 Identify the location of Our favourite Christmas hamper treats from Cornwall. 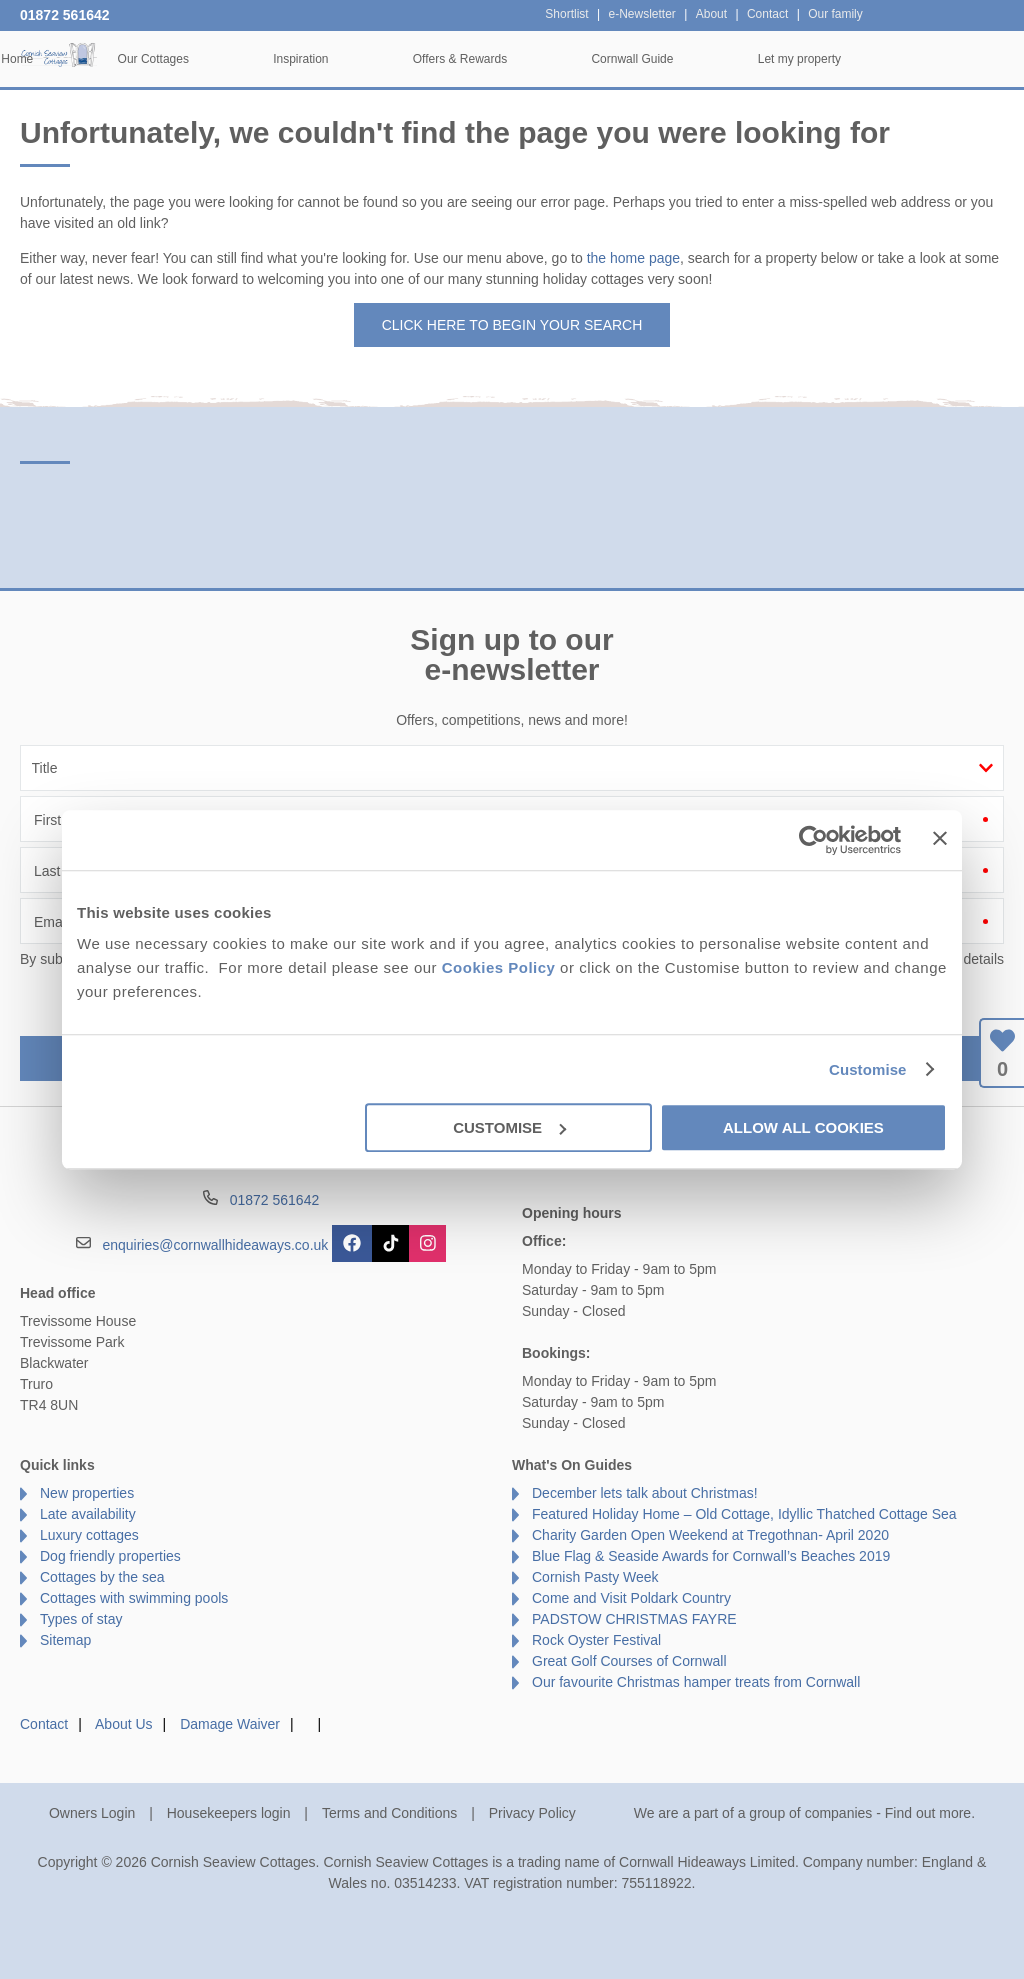
(696, 1682).